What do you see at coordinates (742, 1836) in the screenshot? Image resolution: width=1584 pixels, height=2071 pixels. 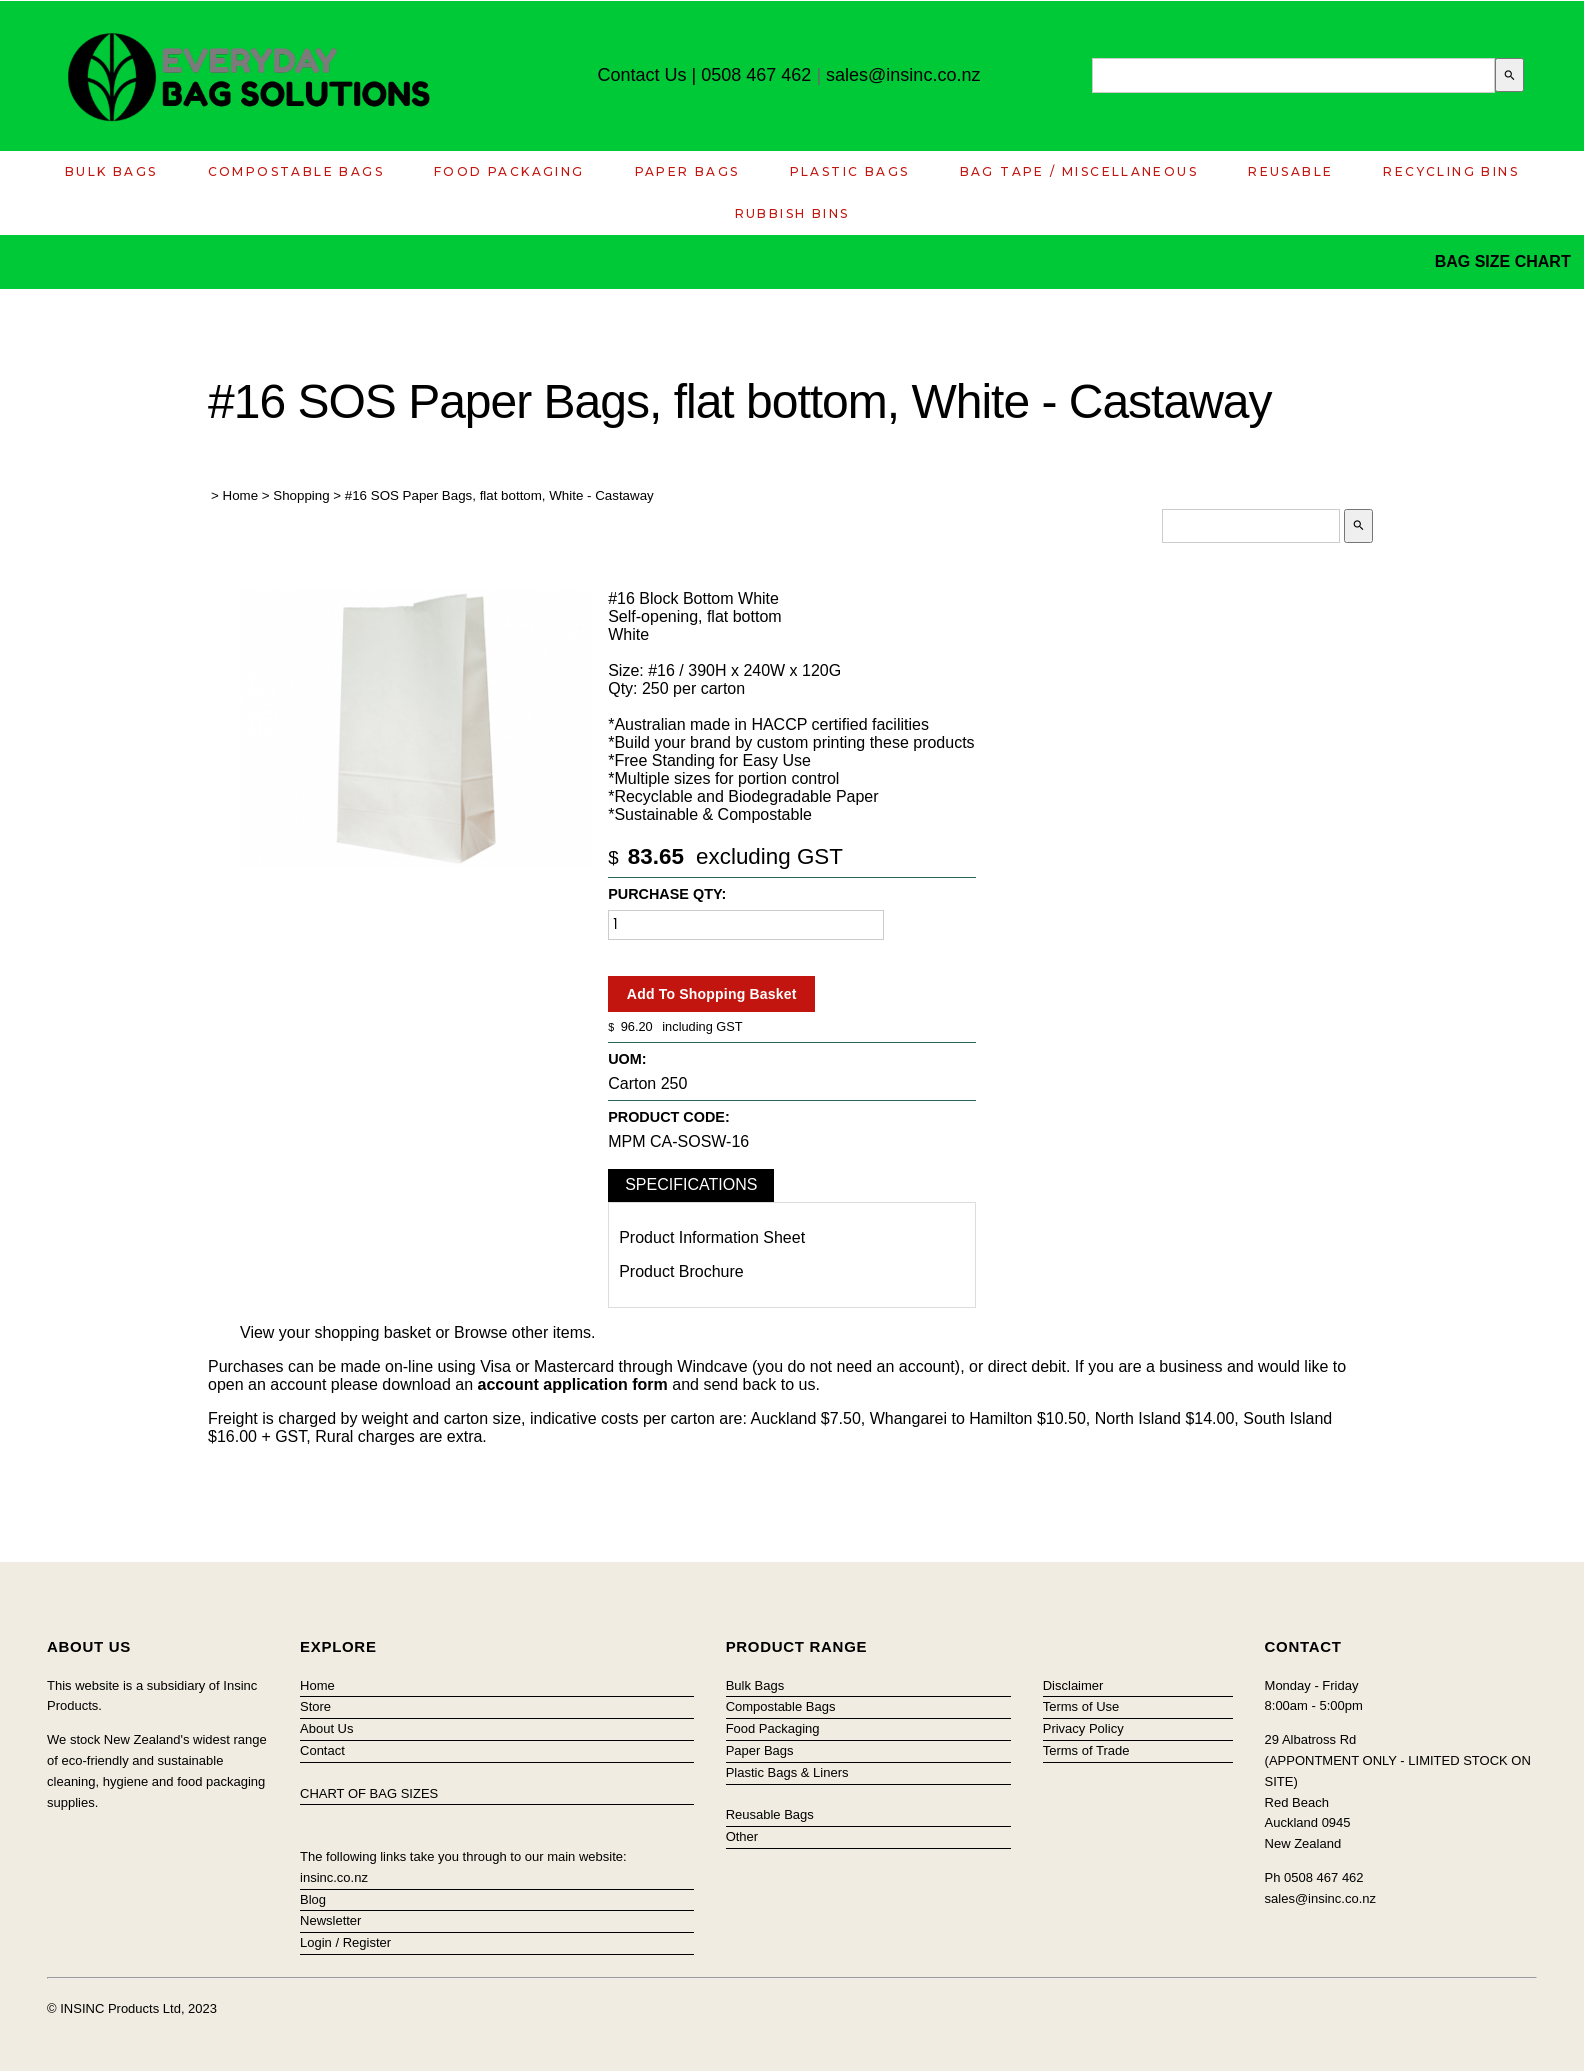 I see `Other` at bounding box center [742, 1836].